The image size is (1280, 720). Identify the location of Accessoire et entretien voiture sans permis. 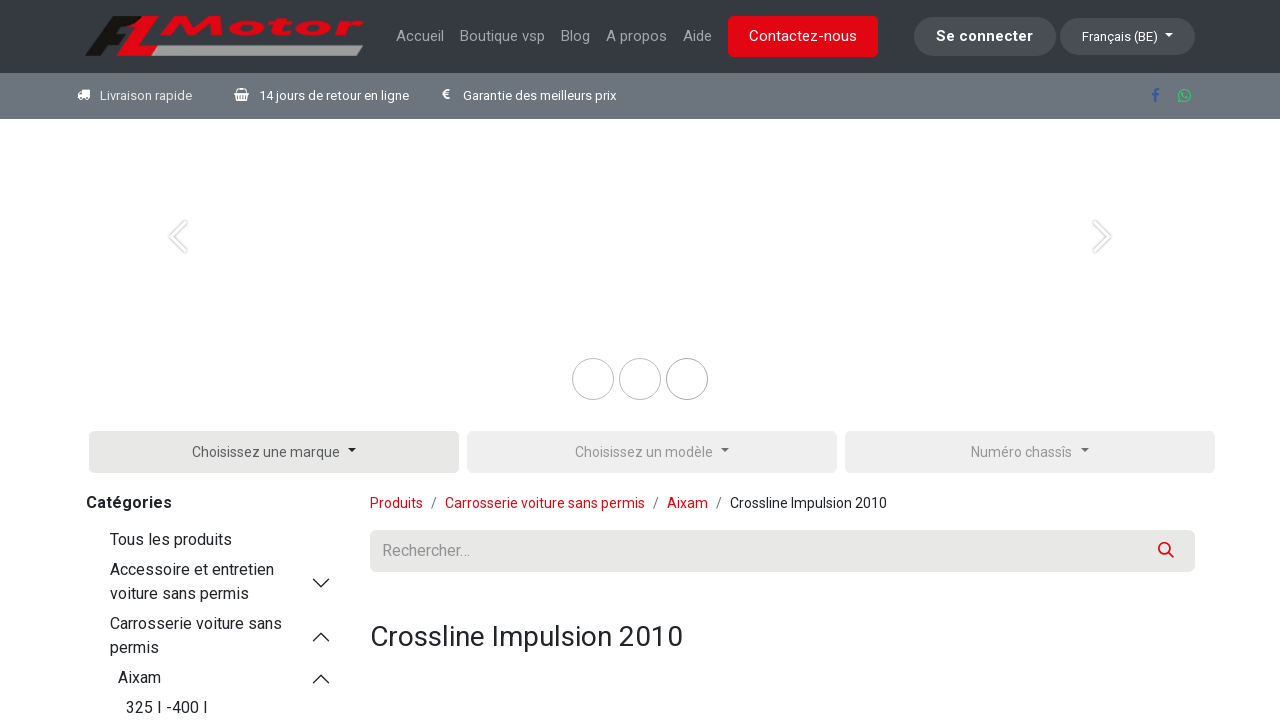
(192, 581).